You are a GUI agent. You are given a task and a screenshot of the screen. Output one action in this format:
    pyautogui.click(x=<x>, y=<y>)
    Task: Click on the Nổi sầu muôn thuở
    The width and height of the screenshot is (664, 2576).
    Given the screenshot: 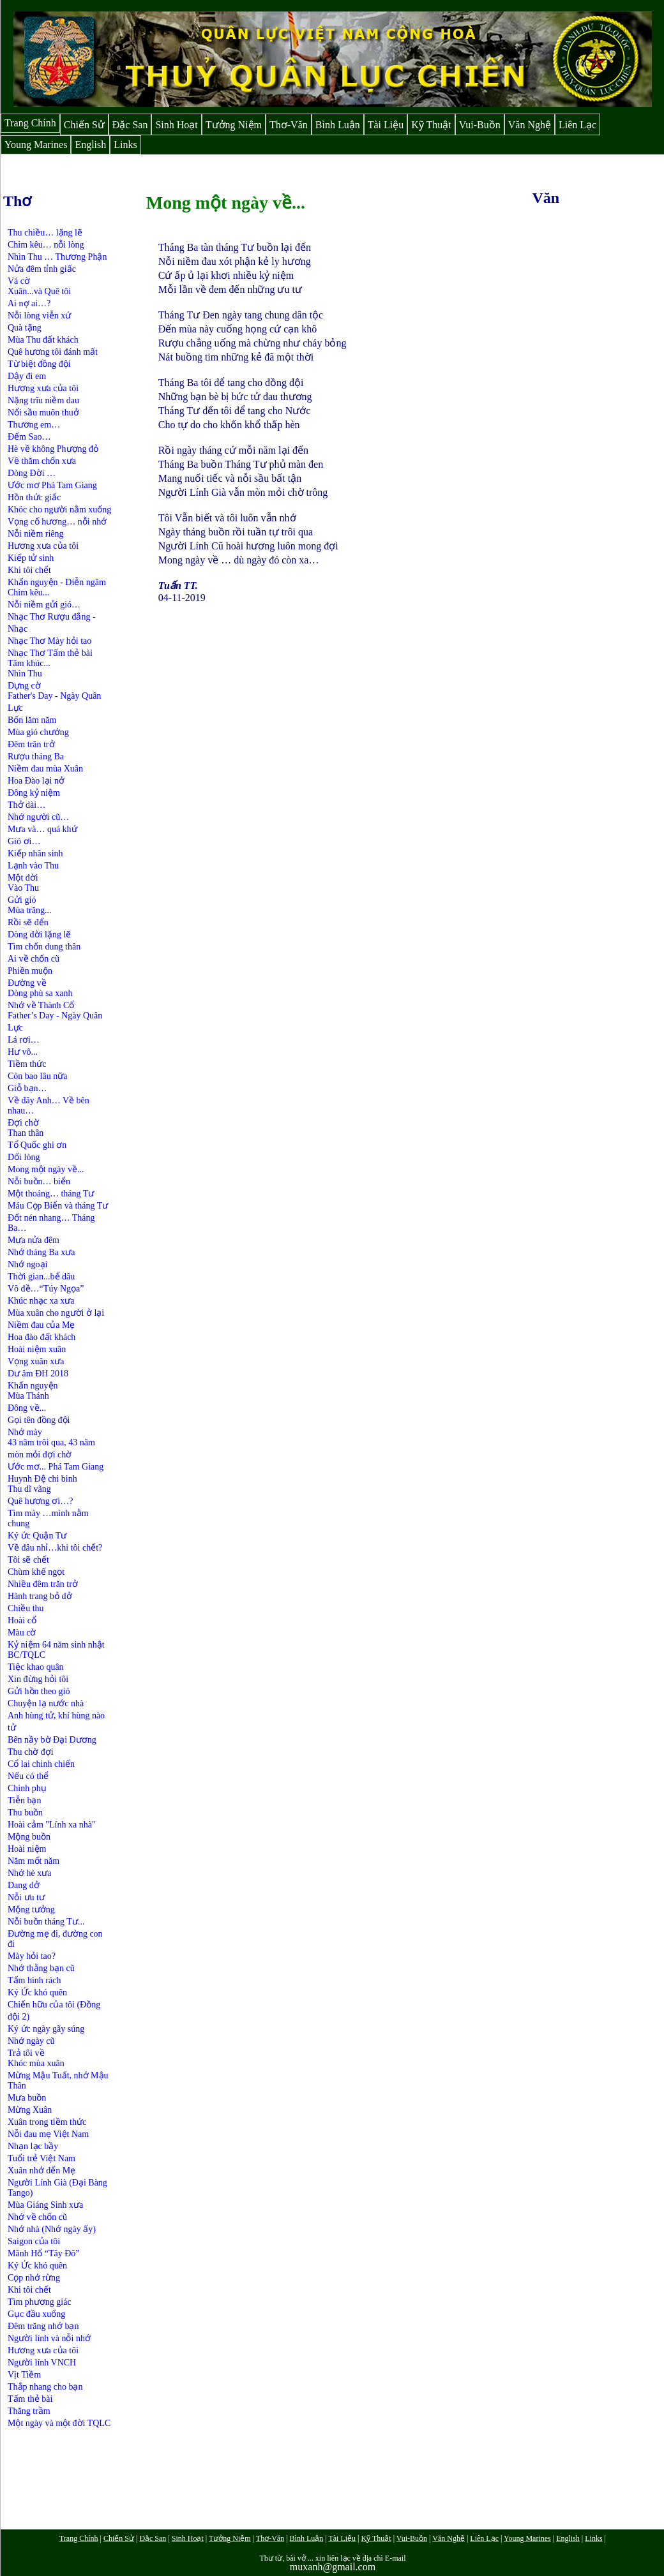 What is the action you would take?
    pyautogui.click(x=43, y=412)
    